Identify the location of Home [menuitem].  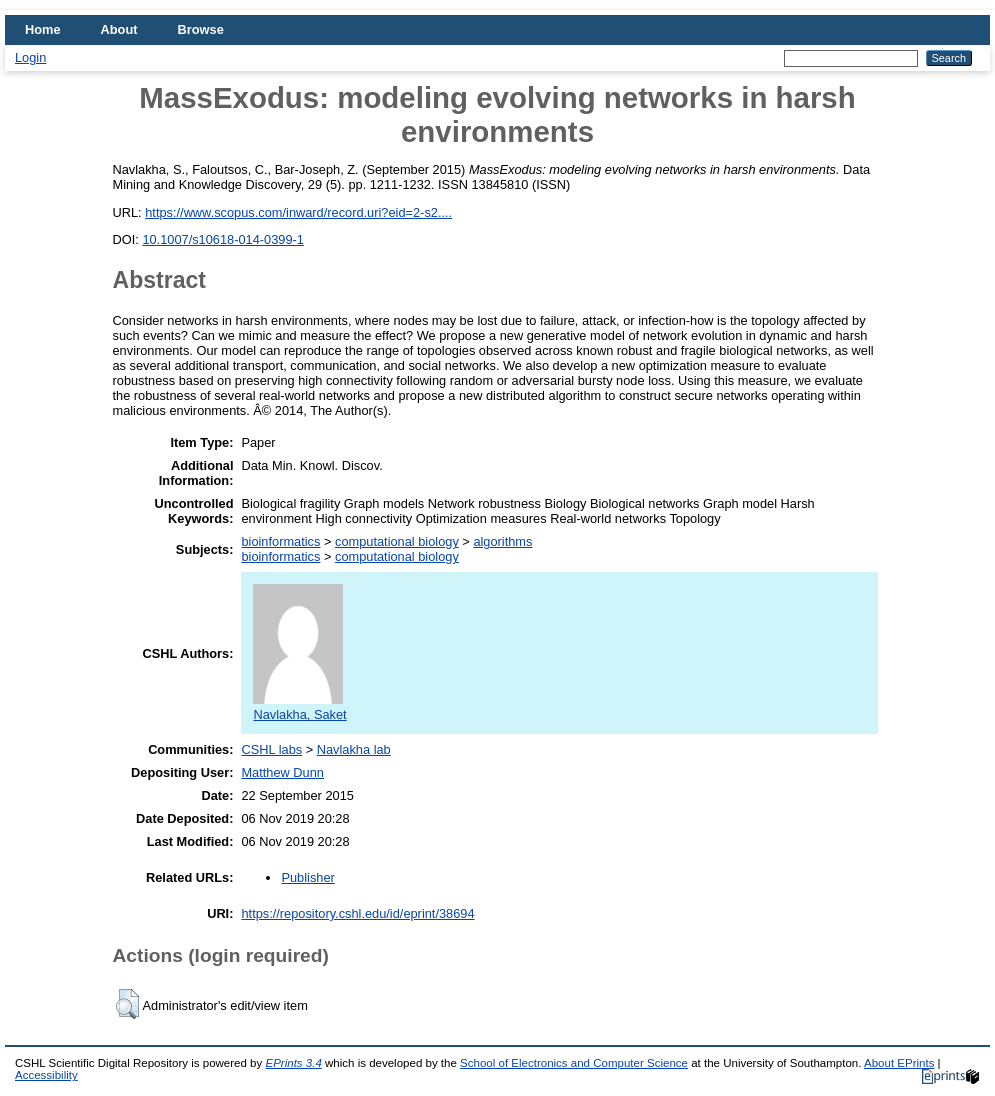
(43, 29).